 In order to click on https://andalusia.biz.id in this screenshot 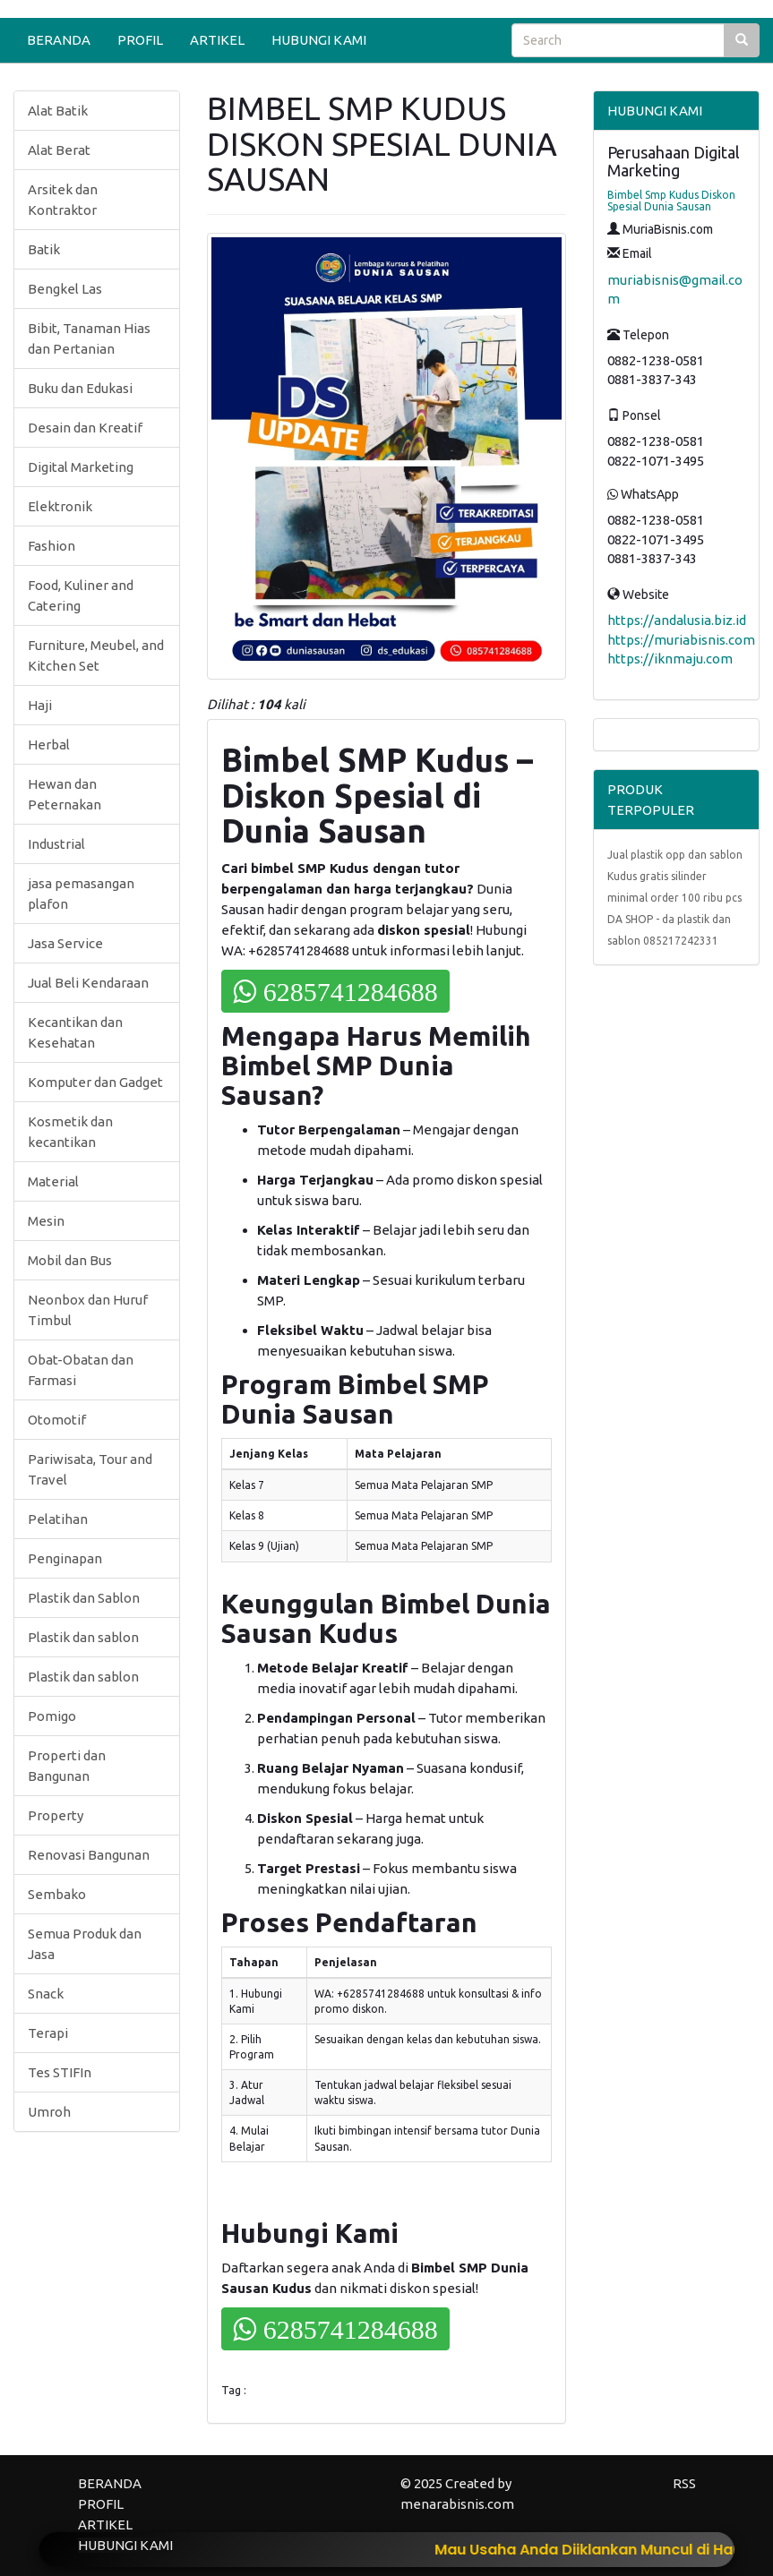, I will do `click(676, 620)`.